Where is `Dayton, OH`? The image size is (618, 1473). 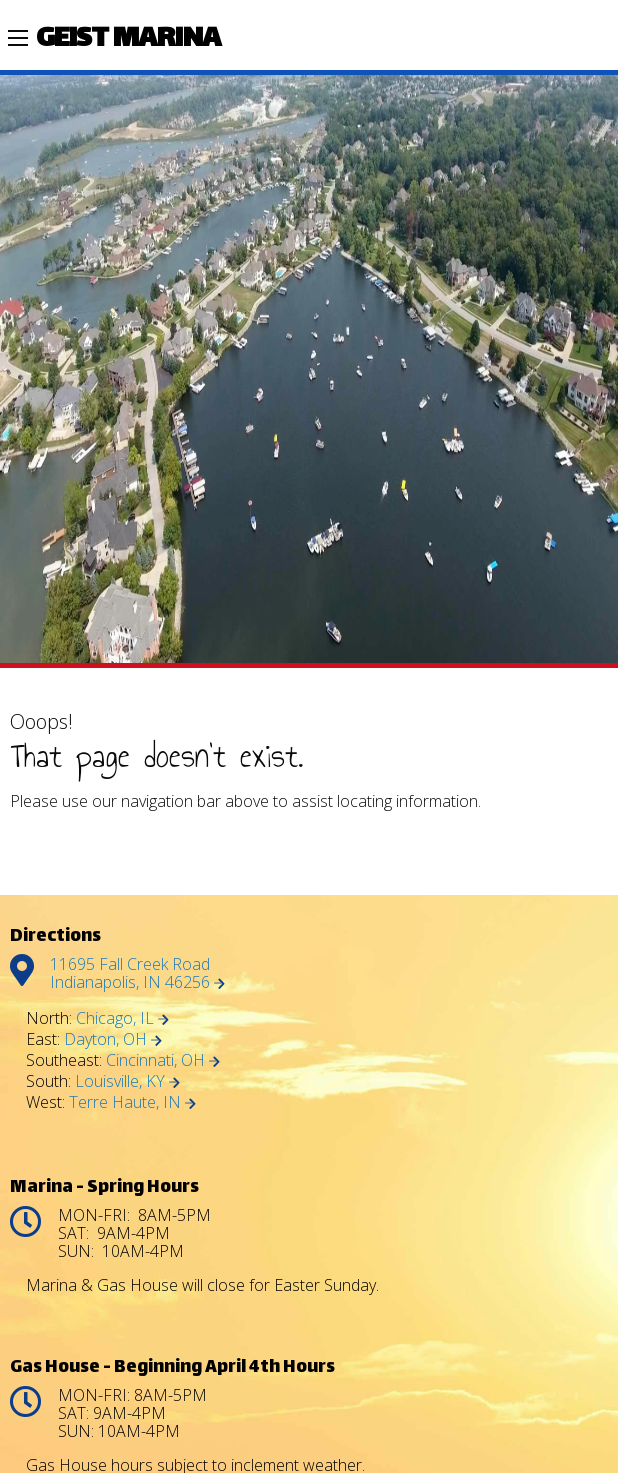 Dayton, OH is located at coordinates (113, 1039).